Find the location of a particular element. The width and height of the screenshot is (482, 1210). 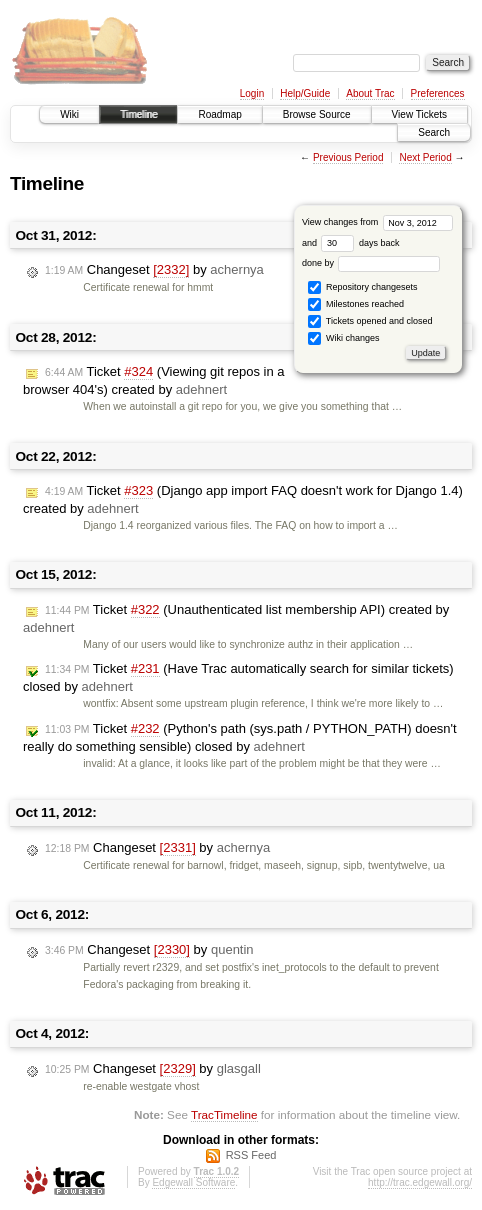

Preferences is located at coordinates (438, 93).